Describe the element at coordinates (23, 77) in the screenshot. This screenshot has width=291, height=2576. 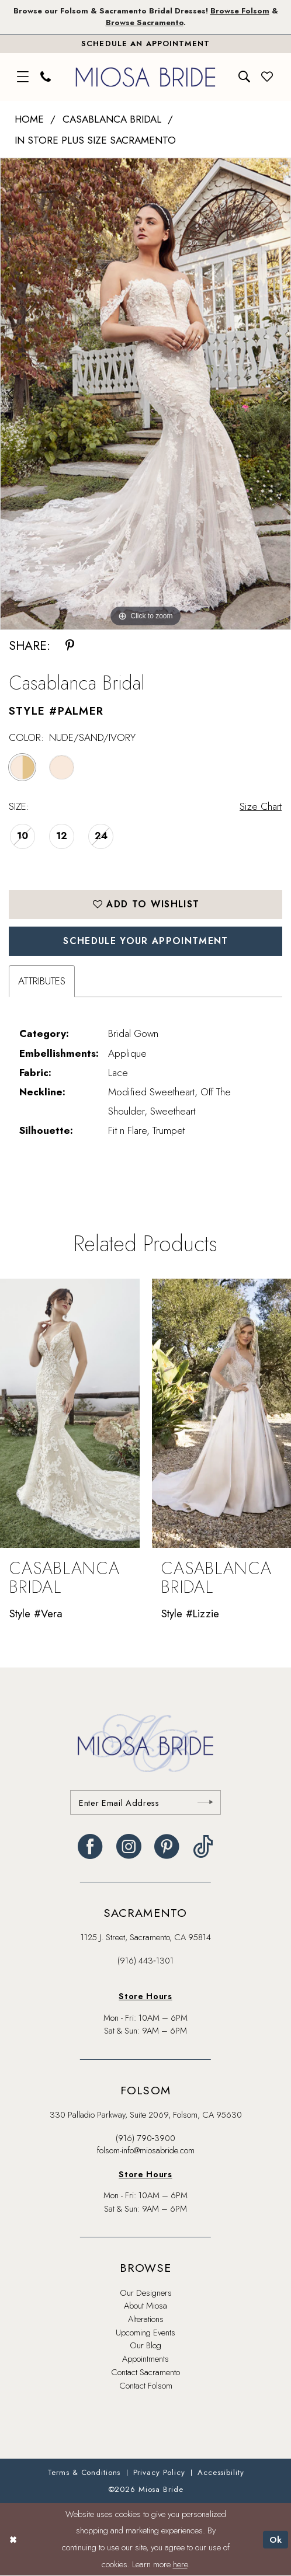
I see `[button]` at that location.